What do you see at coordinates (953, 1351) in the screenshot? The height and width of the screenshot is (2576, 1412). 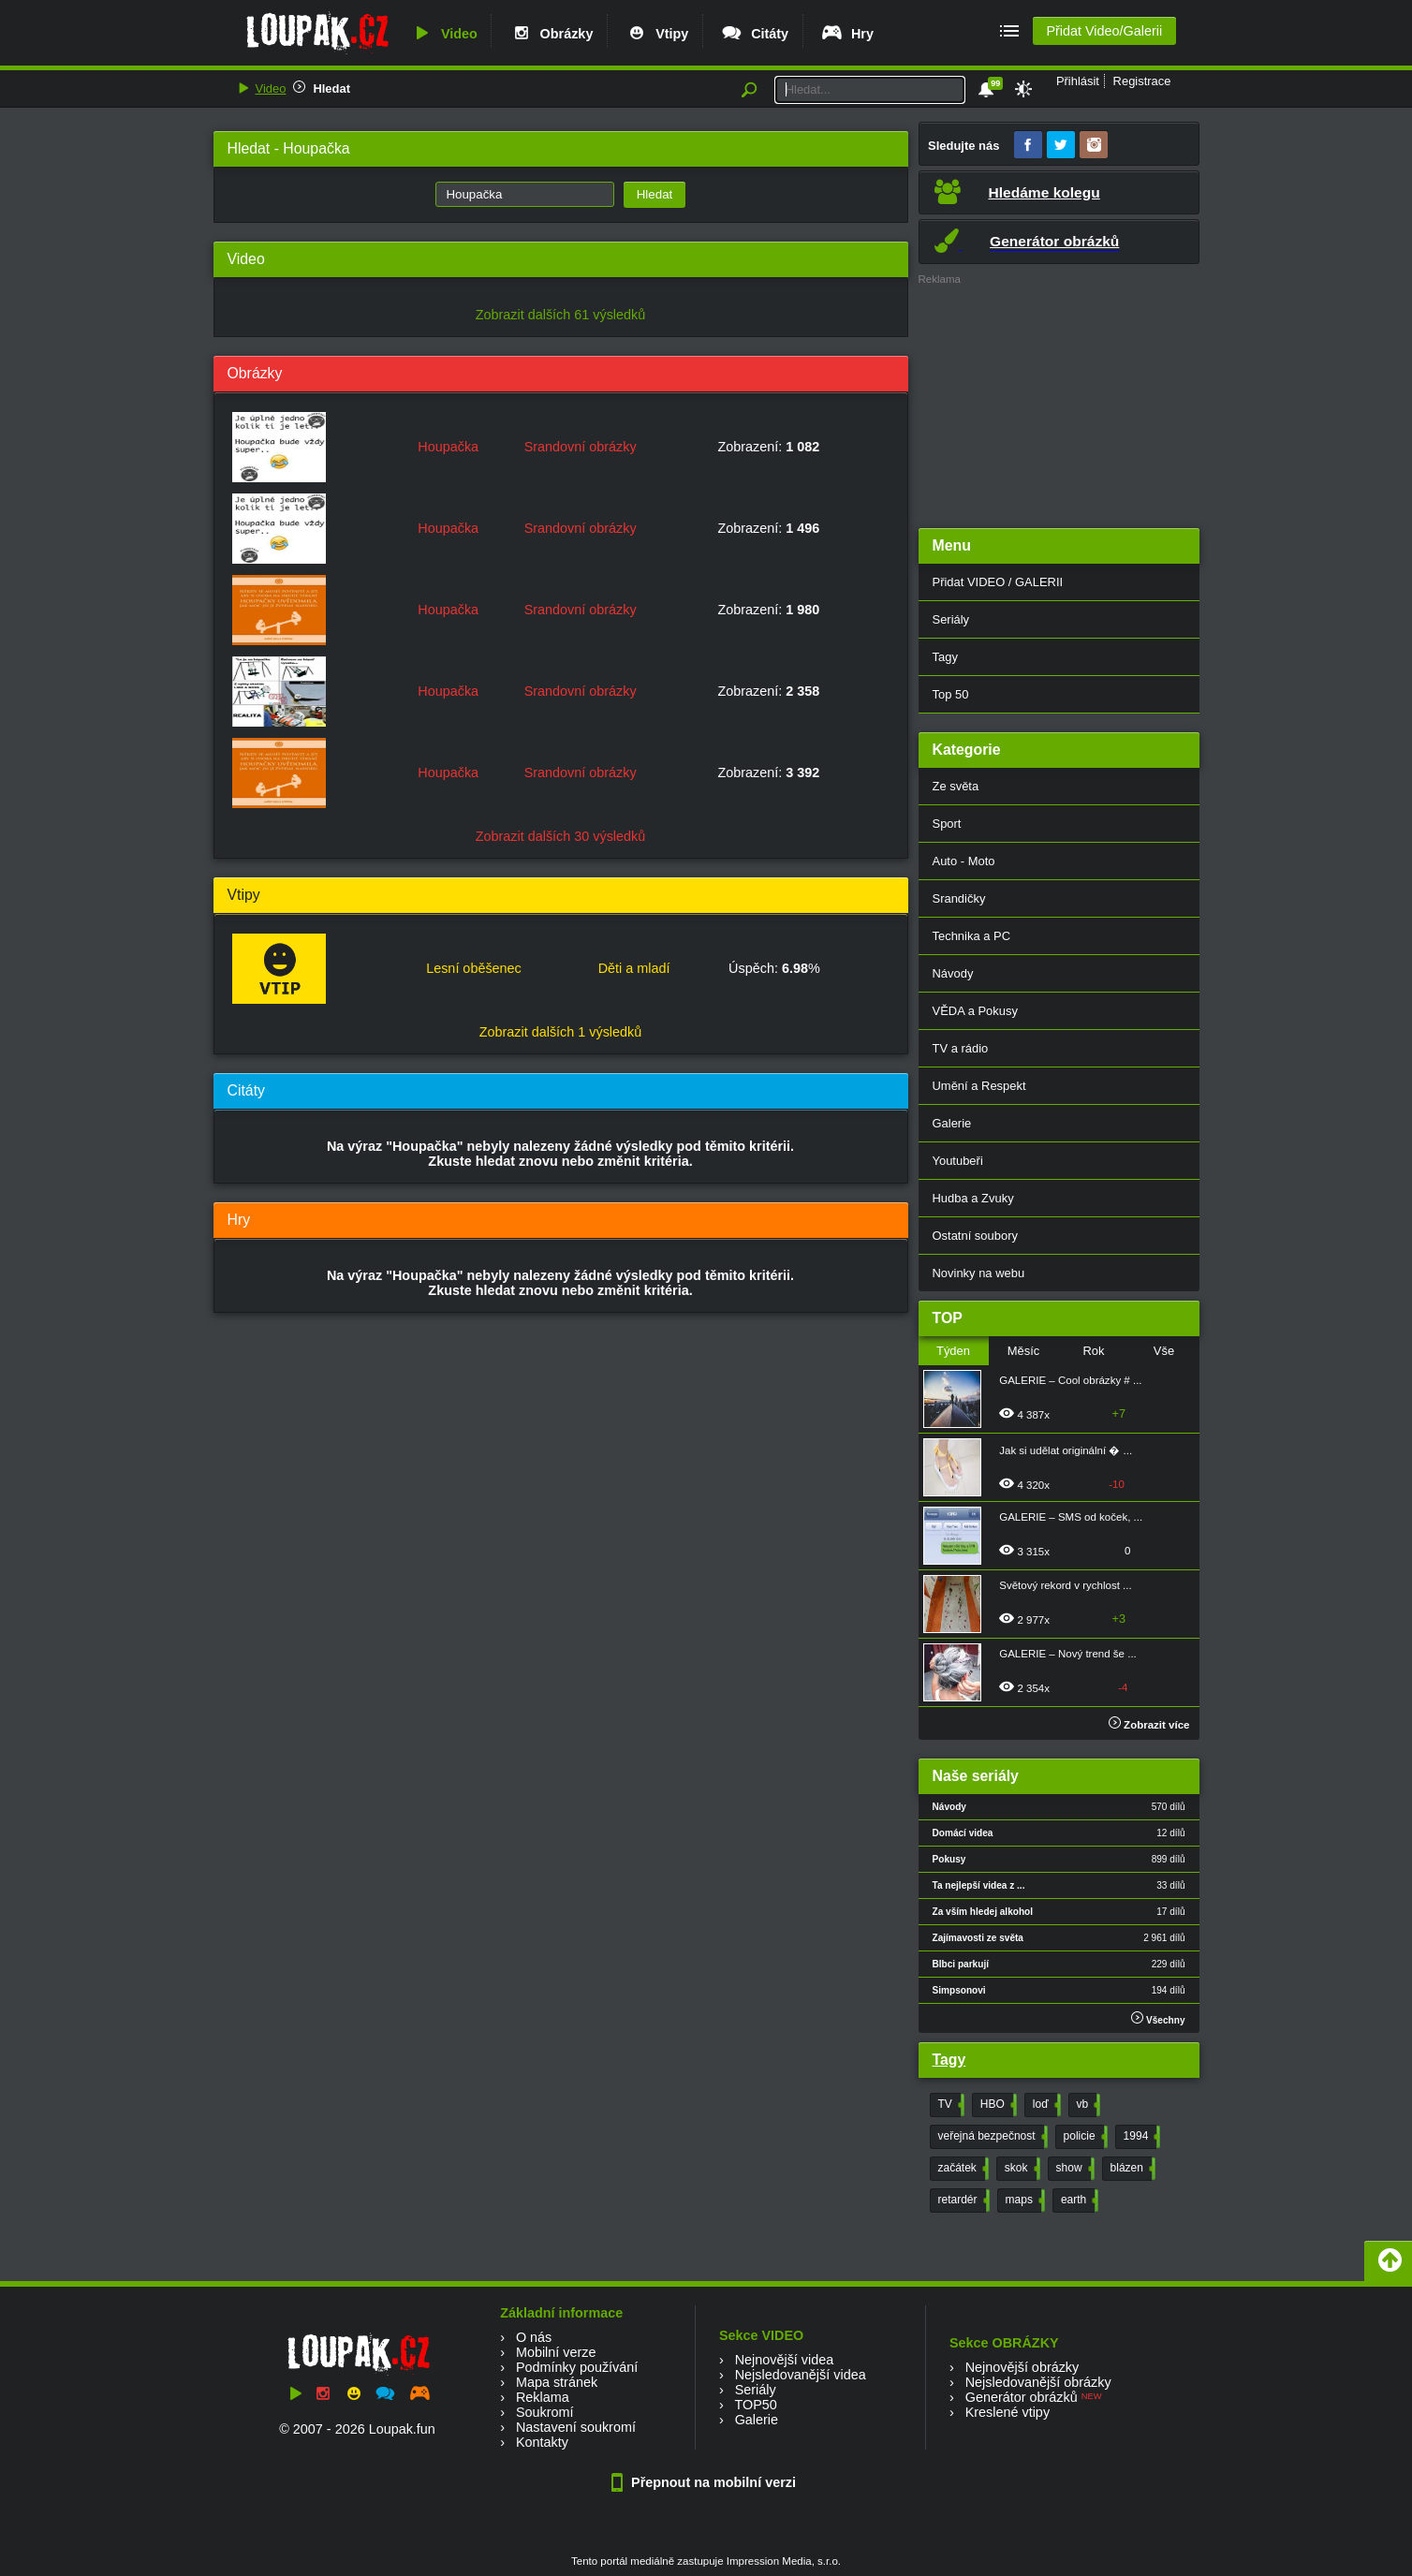 I see `Týden` at bounding box center [953, 1351].